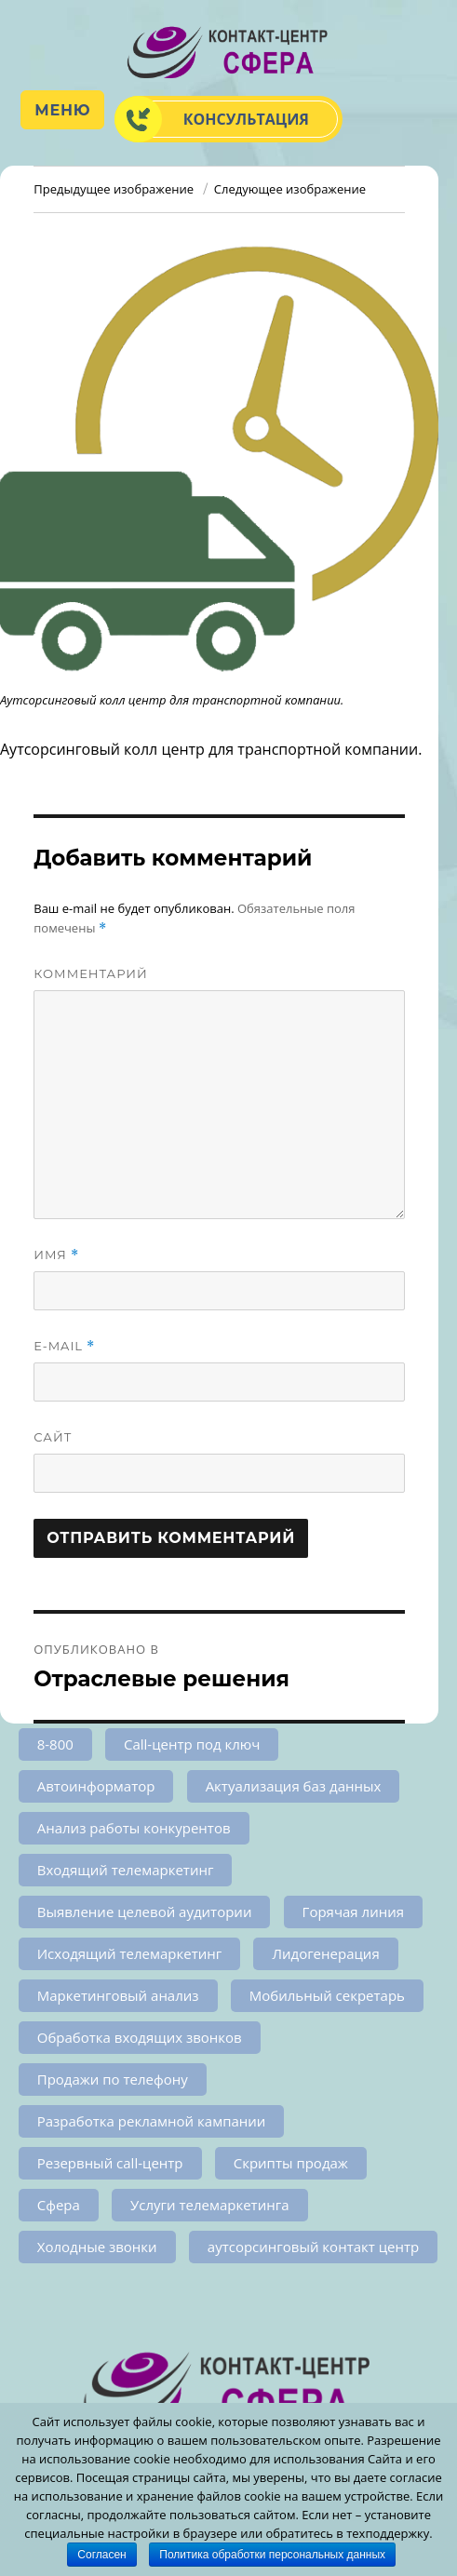  I want to click on Лидогенерация, so click(325, 1953).